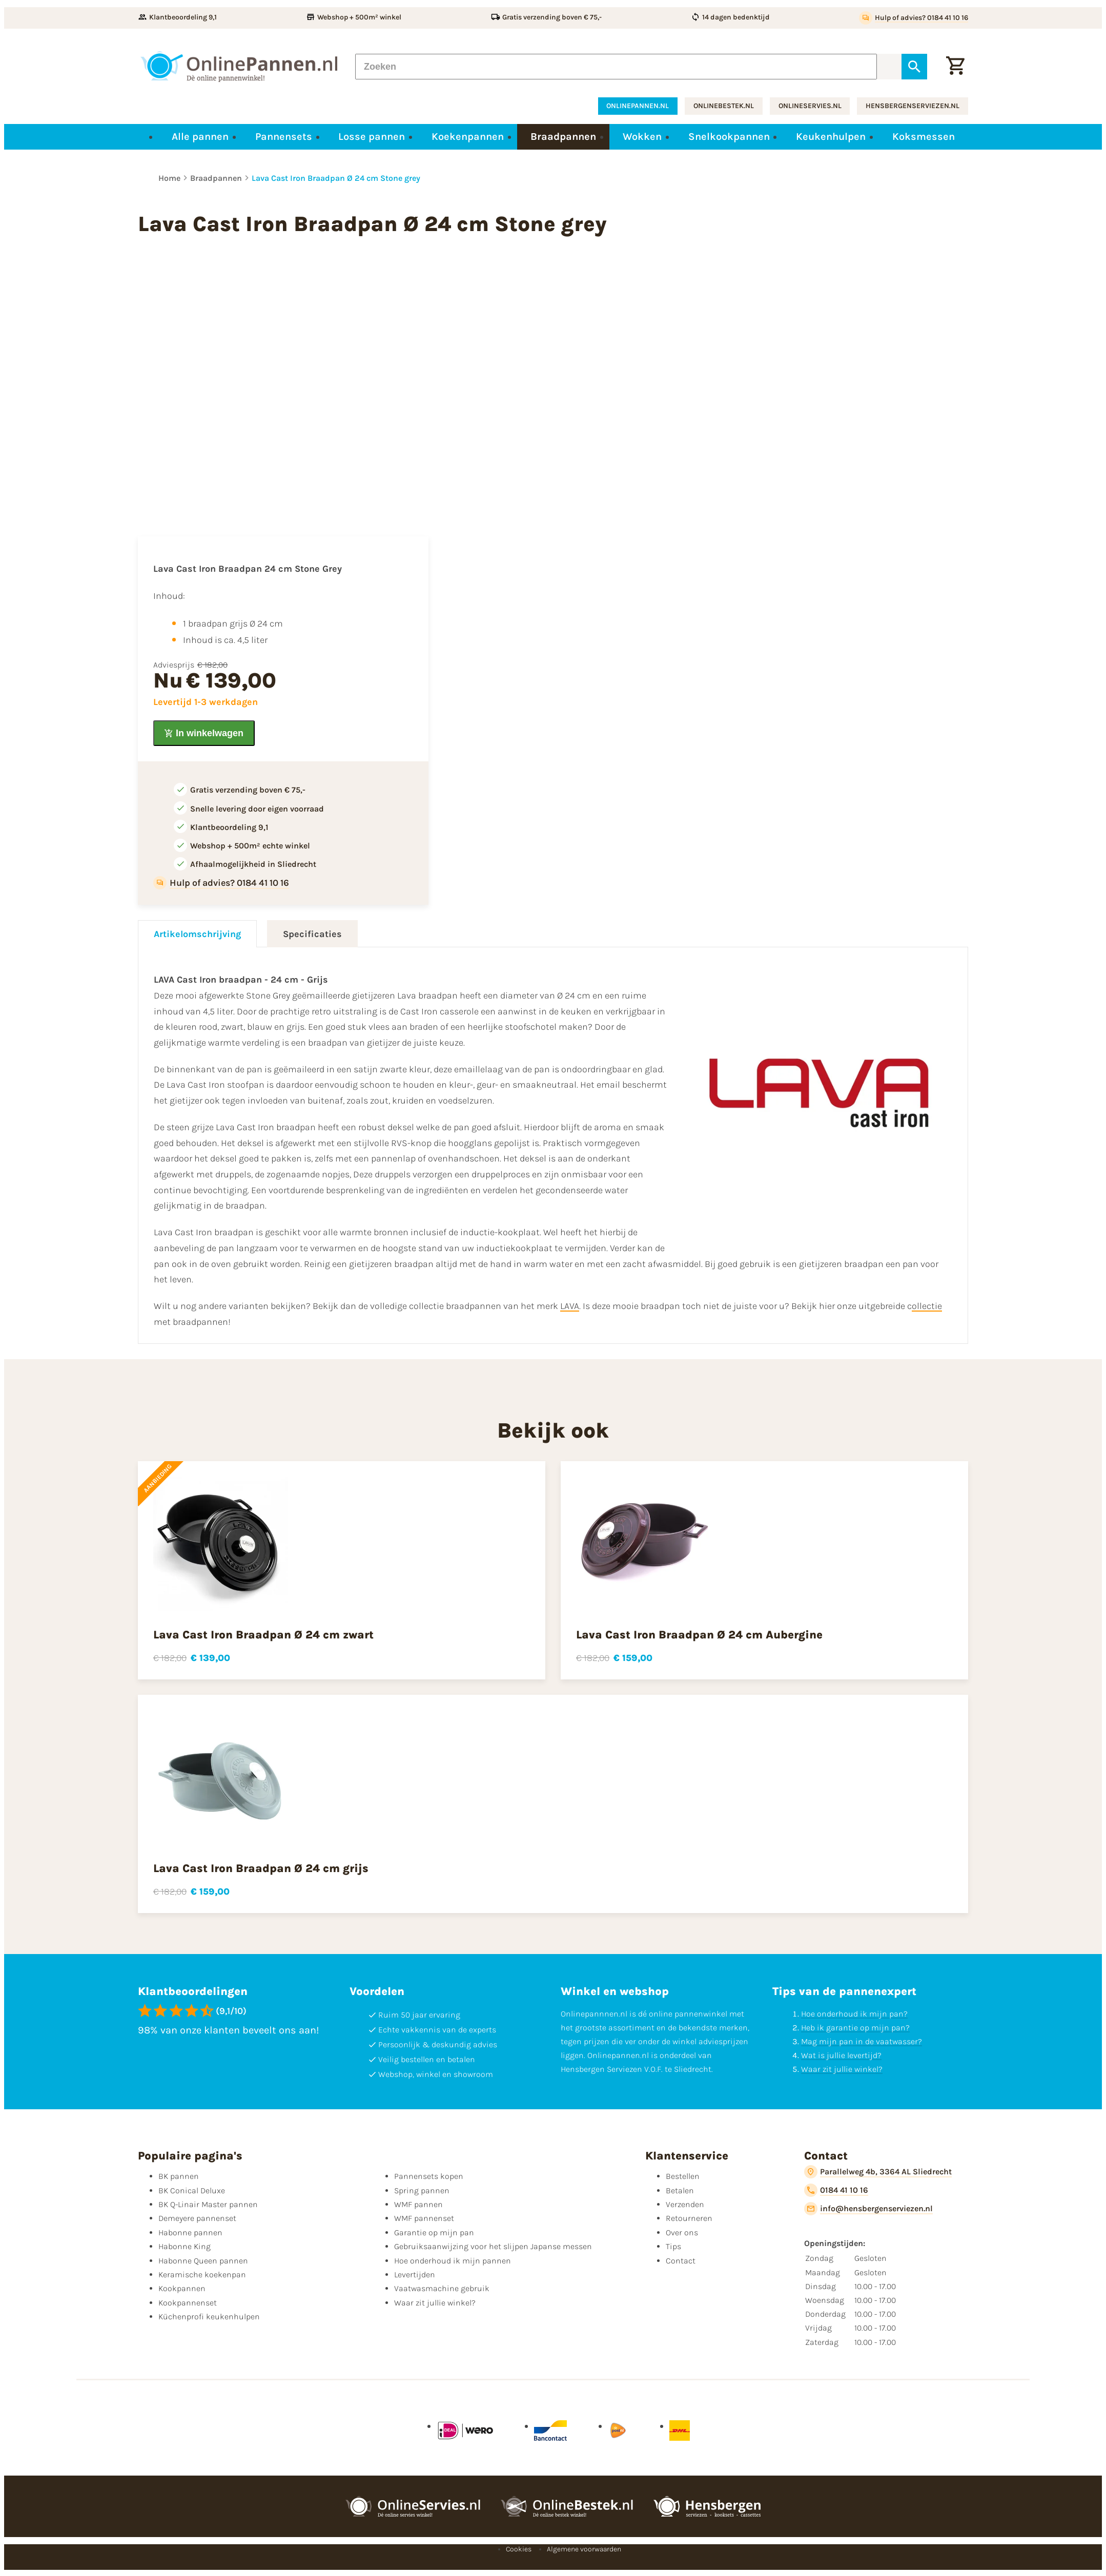  I want to click on Specificaties [tab], so click(312, 934).